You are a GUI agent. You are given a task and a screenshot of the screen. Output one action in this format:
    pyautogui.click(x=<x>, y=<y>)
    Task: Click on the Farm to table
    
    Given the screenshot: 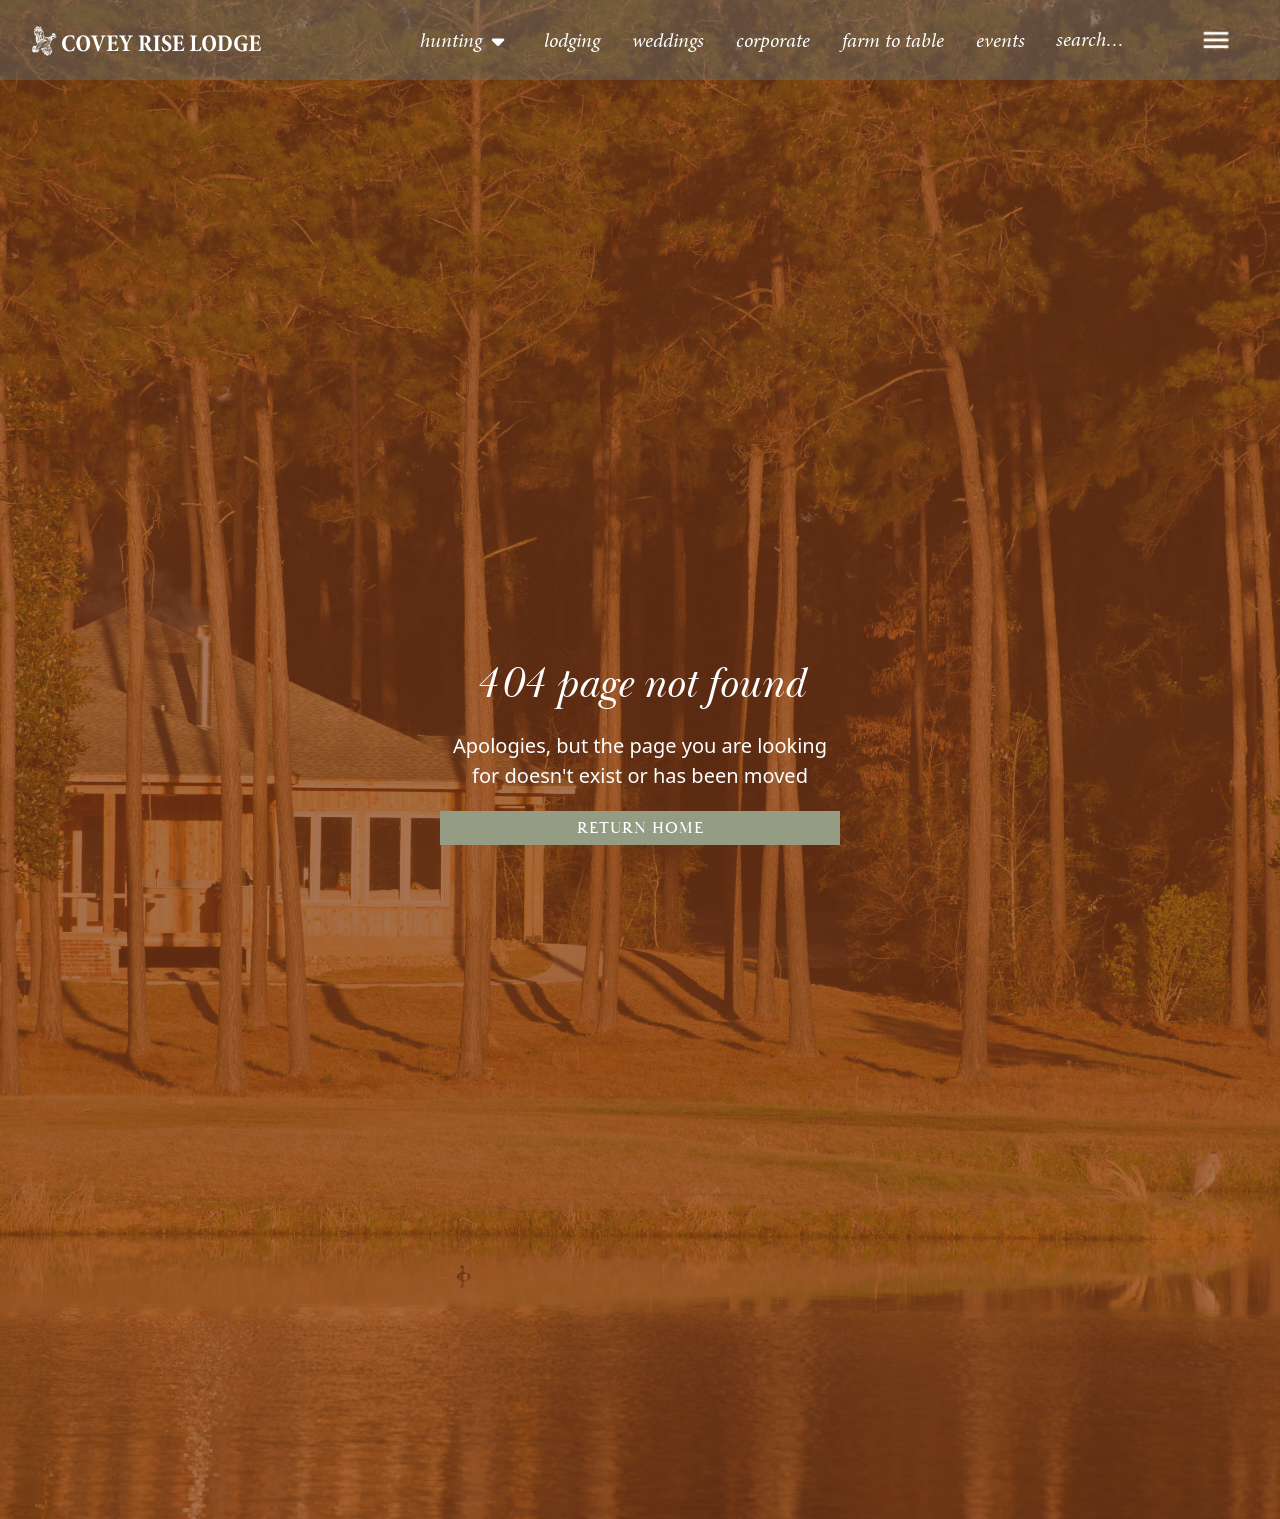 What is the action you would take?
    pyautogui.click(x=893, y=40)
    